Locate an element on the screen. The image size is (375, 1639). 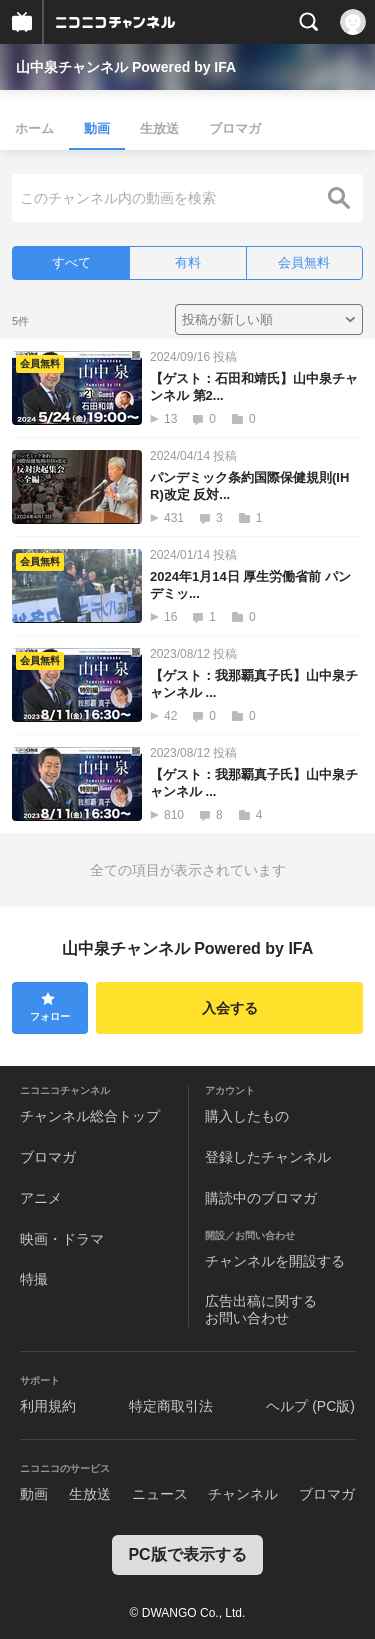
アニメ is located at coordinates (41, 1198).